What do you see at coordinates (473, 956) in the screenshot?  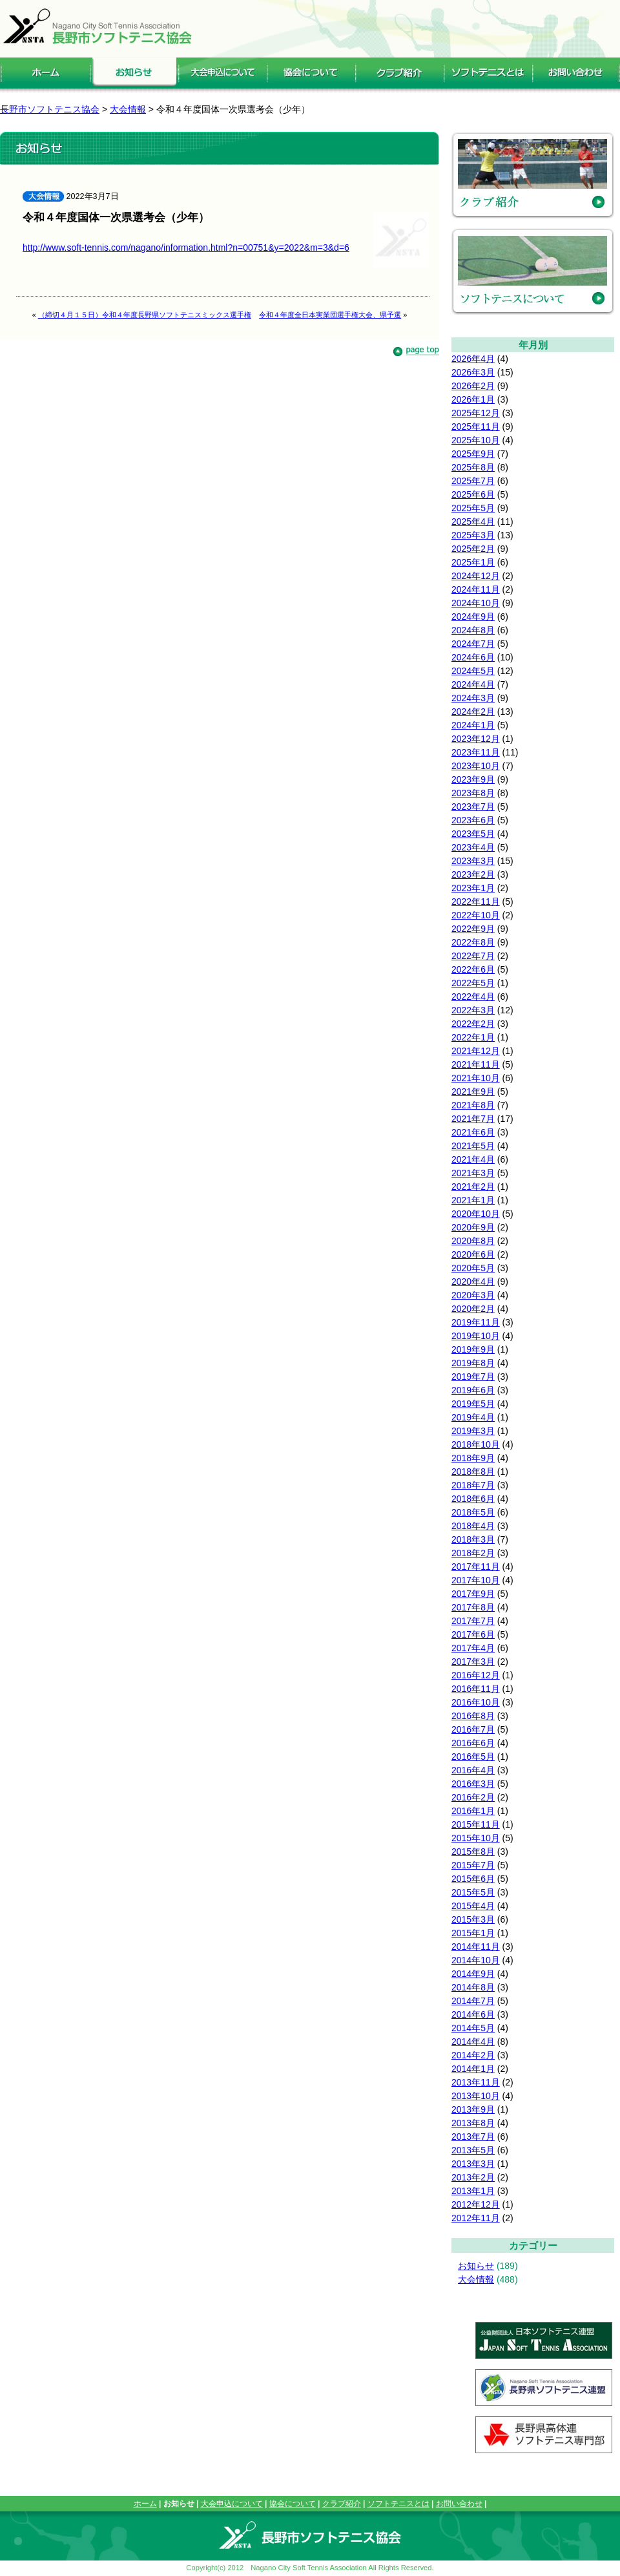 I see `2022年7月` at bounding box center [473, 956].